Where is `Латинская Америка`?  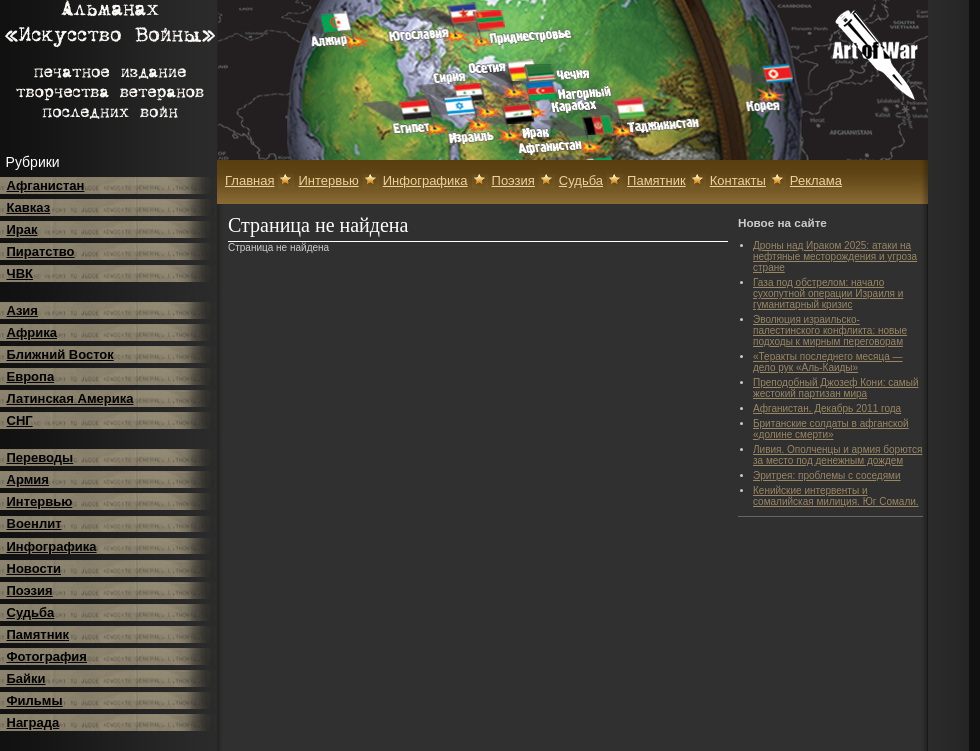 Латинская Америка is located at coordinates (70, 398).